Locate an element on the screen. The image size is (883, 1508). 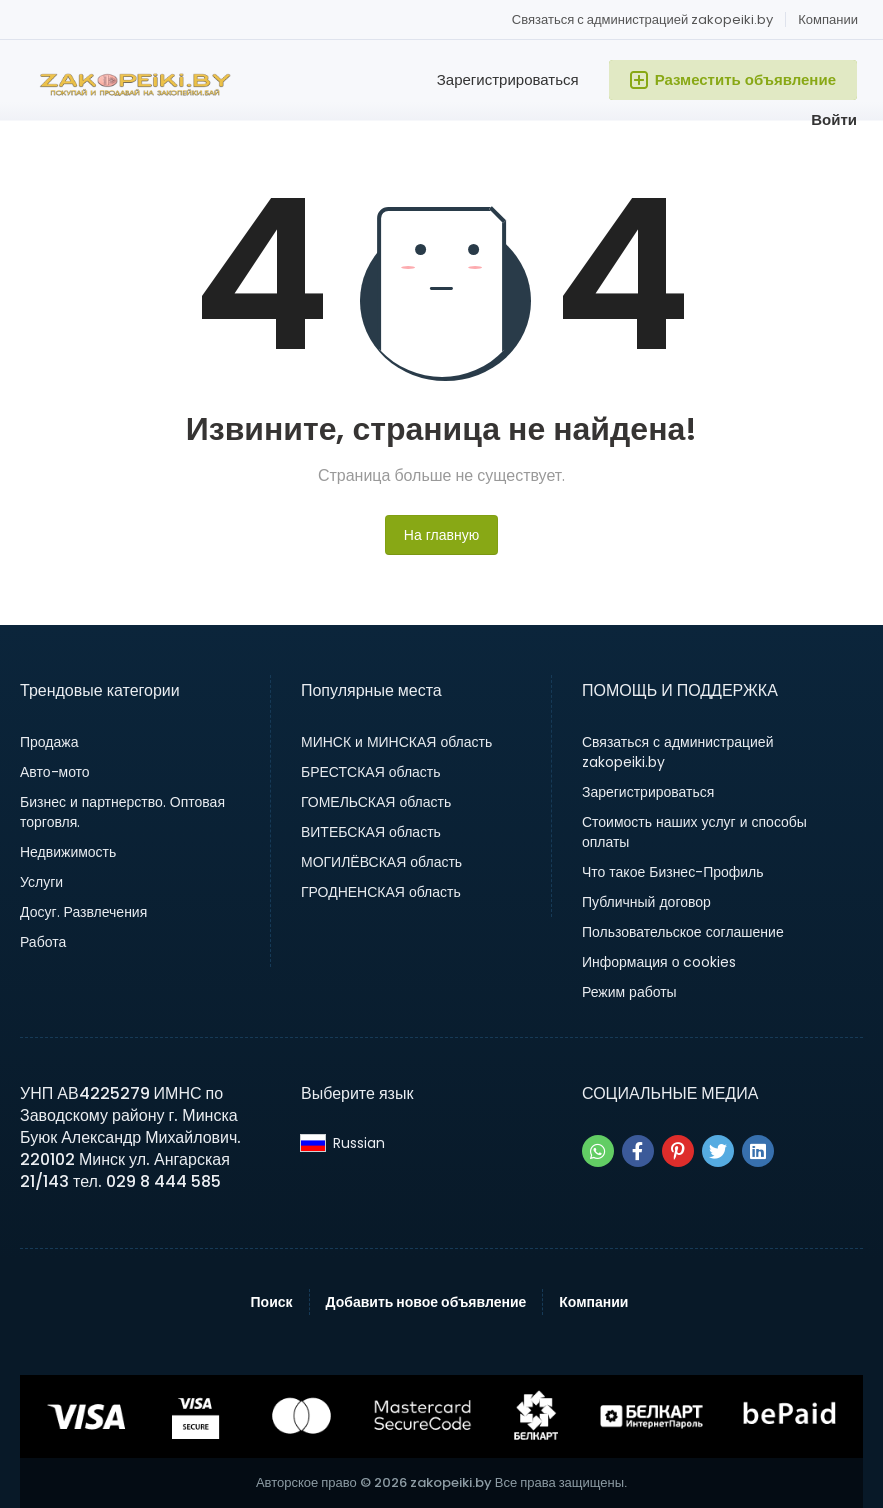
Стоимость наших услуг и способы оплаты is located at coordinates (694, 832).